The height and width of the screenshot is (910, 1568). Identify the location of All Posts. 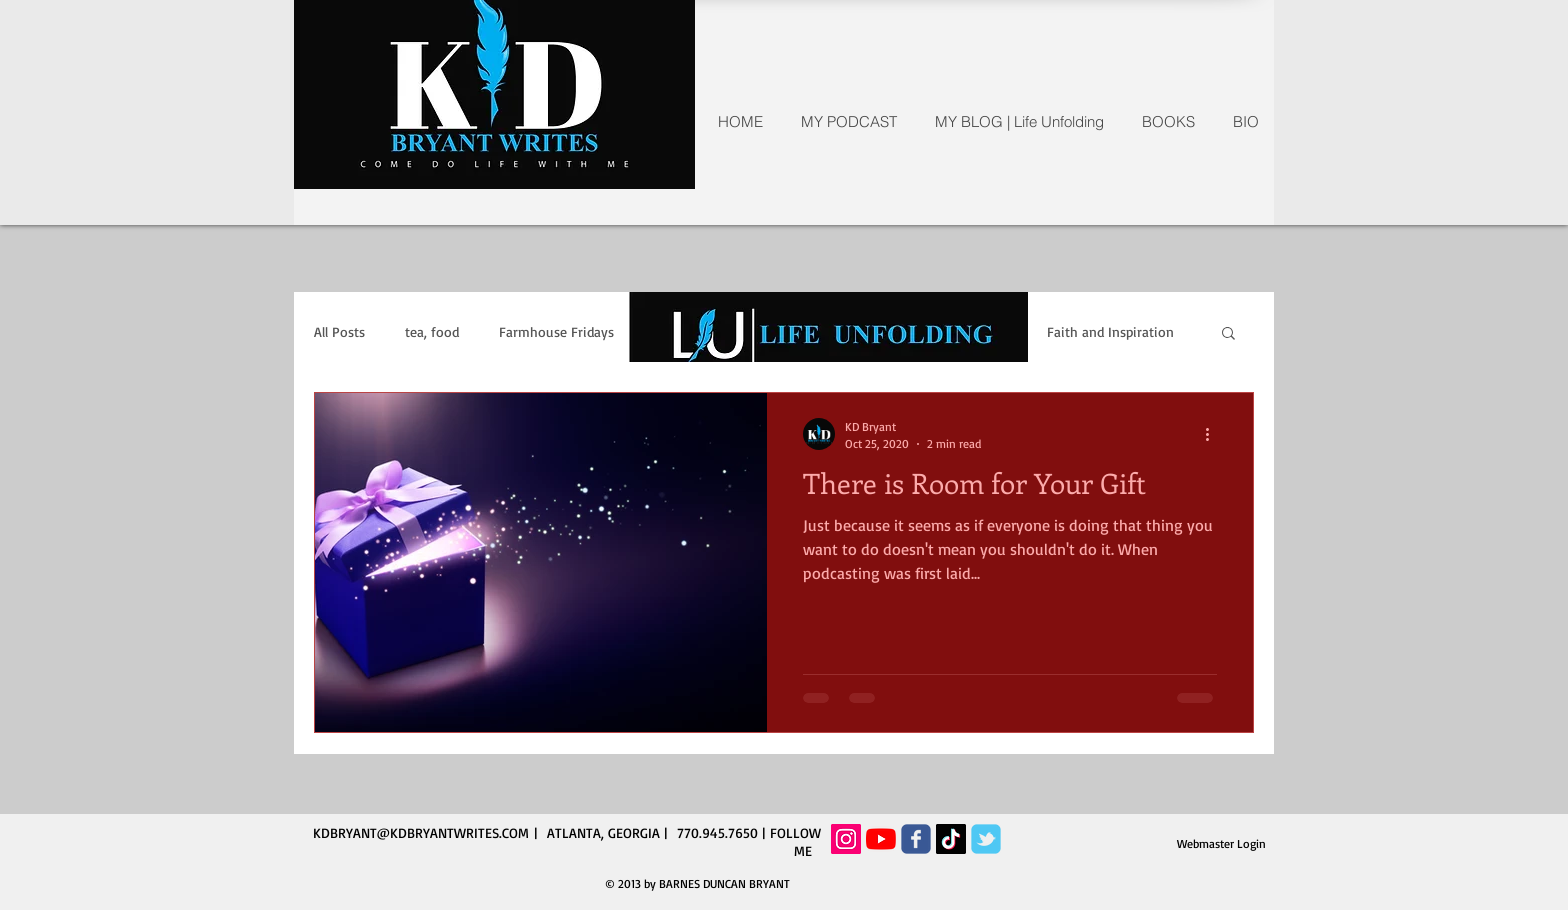
(339, 331).